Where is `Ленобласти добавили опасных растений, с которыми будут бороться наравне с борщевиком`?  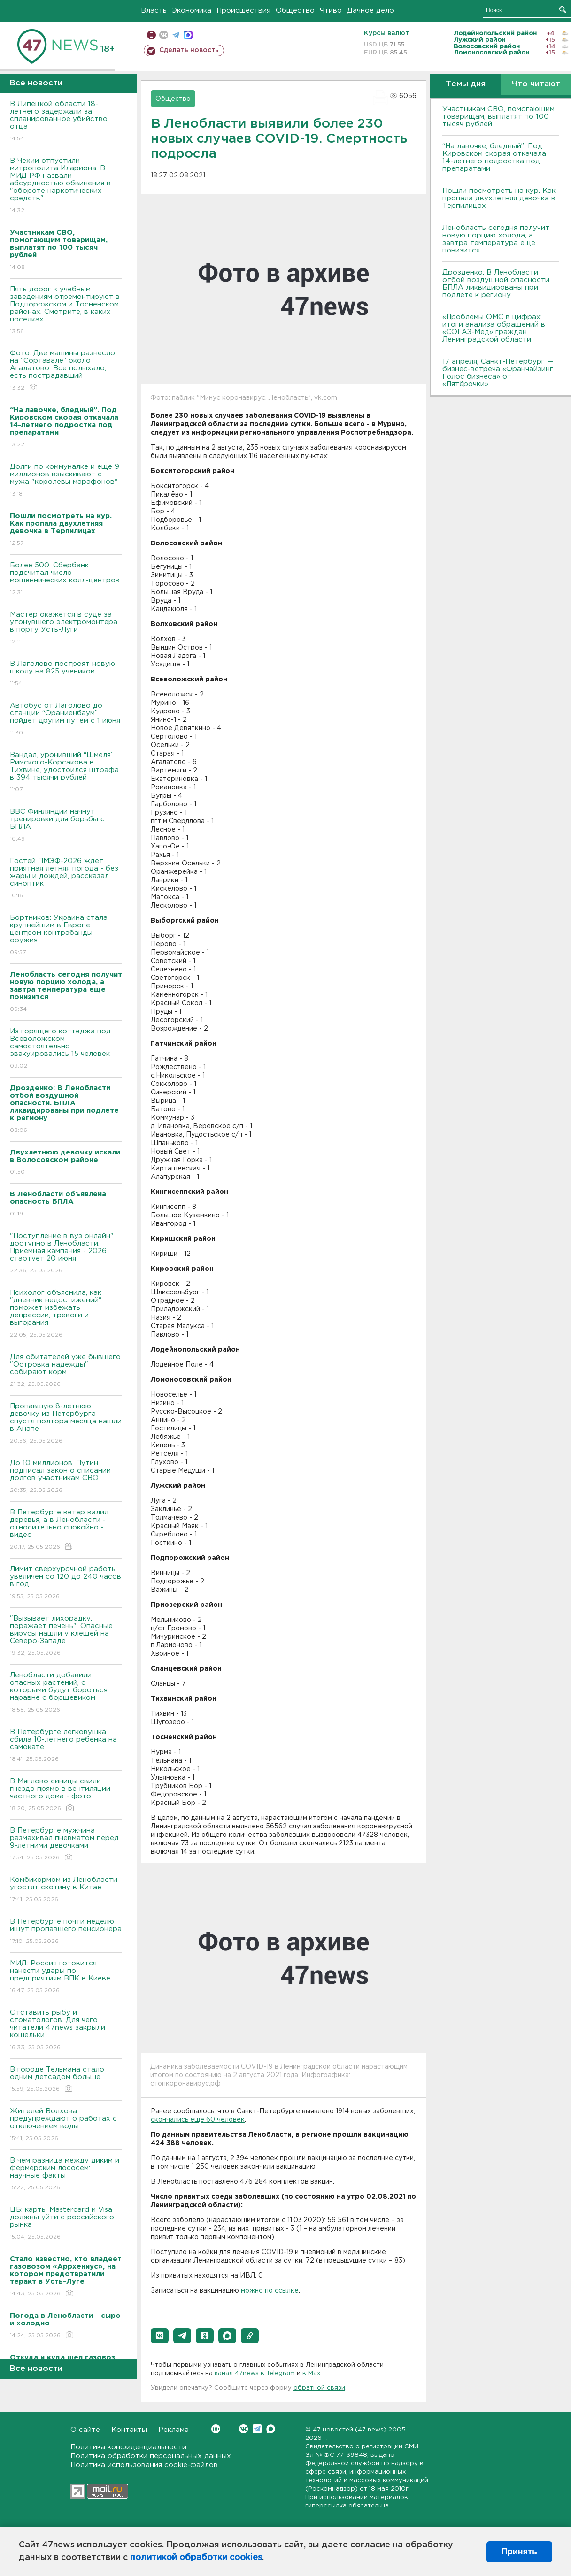 Ленобласти добавили опасных растений, с которыми будут бороться наравне с борщевиком is located at coordinates (66, 1693).